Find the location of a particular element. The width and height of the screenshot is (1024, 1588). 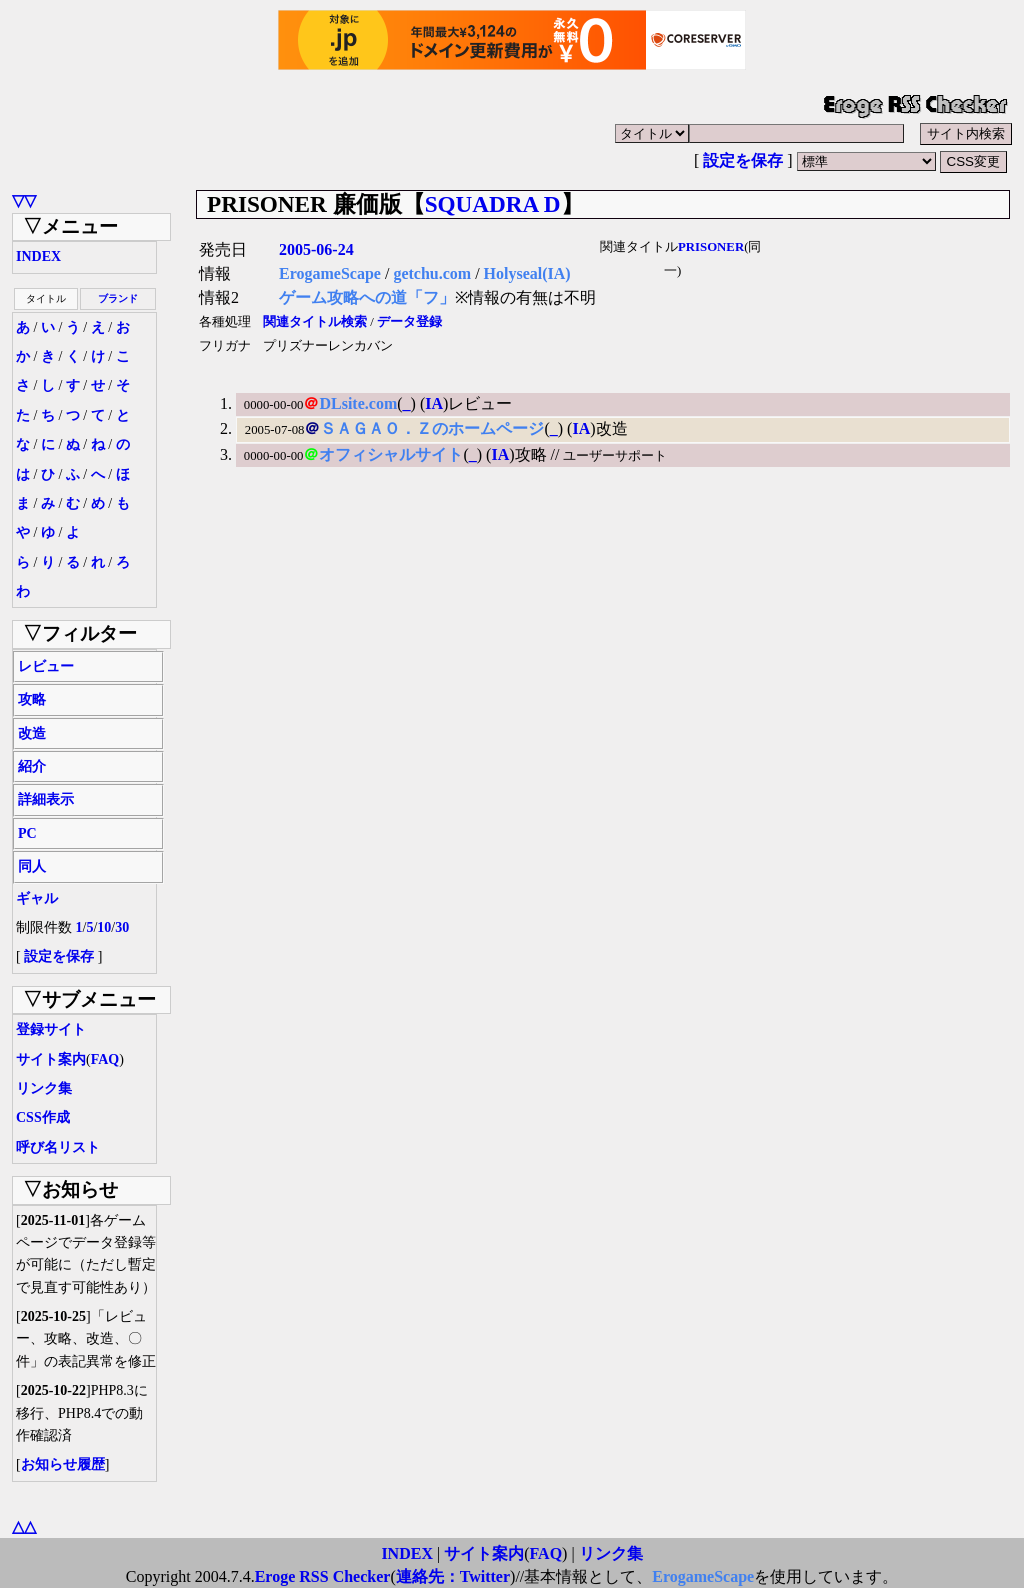

登録サイト is located at coordinates (51, 1029).